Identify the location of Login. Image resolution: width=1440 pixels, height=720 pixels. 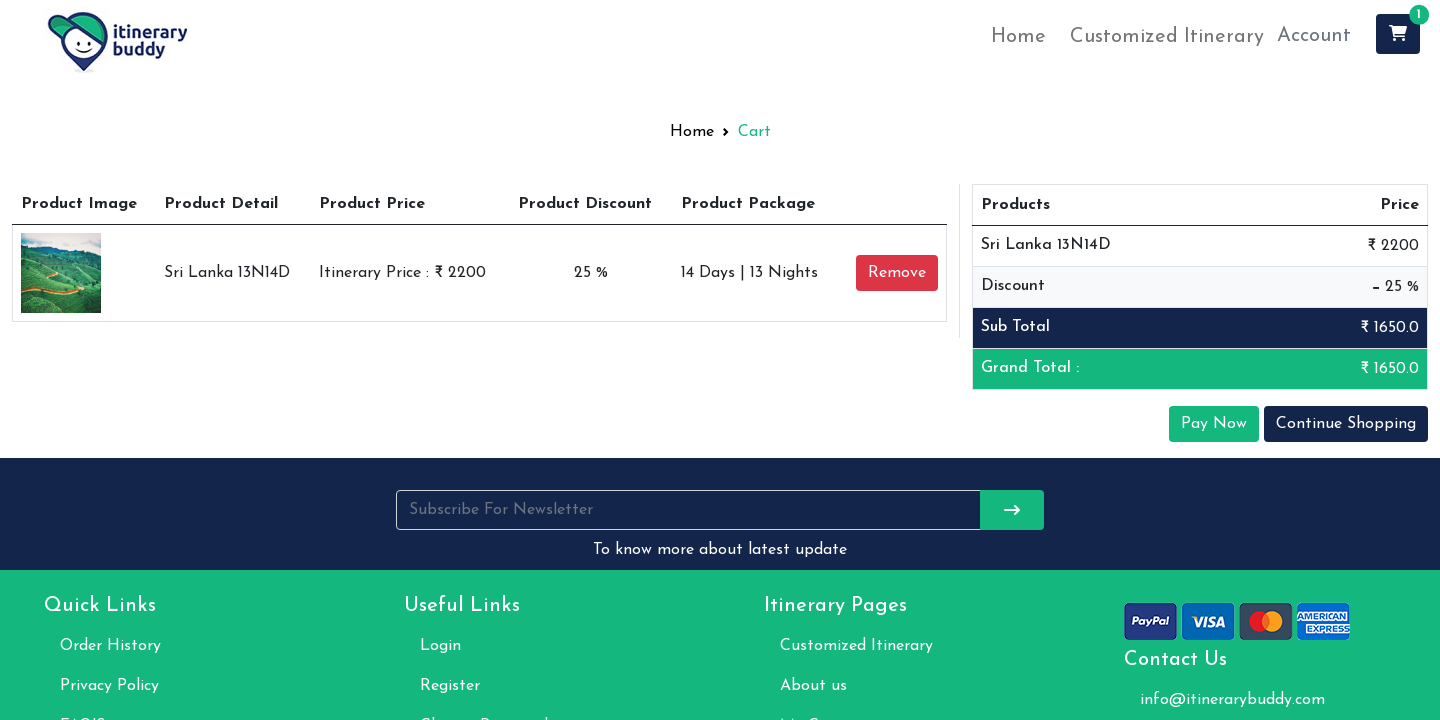
(440, 646).